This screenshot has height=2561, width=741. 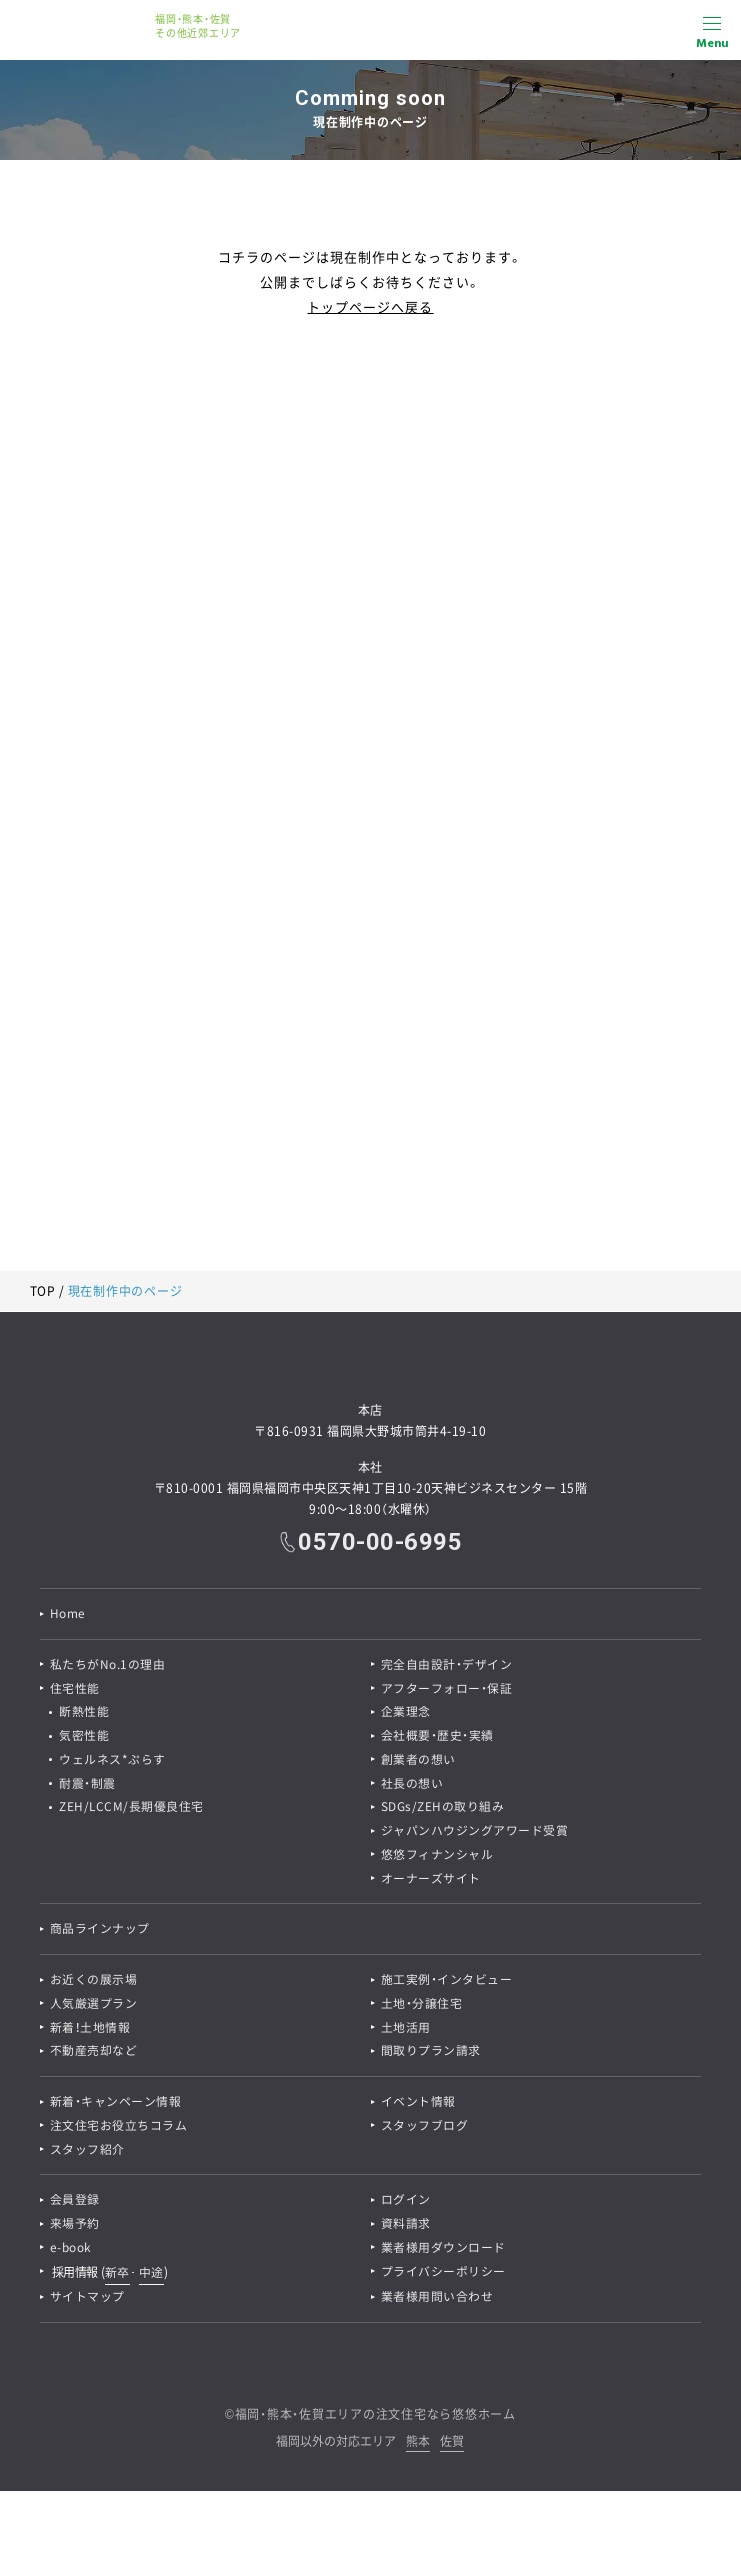 What do you see at coordinates (447, 1689) in the screenshot?
I see `アフターフォロー・保証` at bounding box center [447, 1689].